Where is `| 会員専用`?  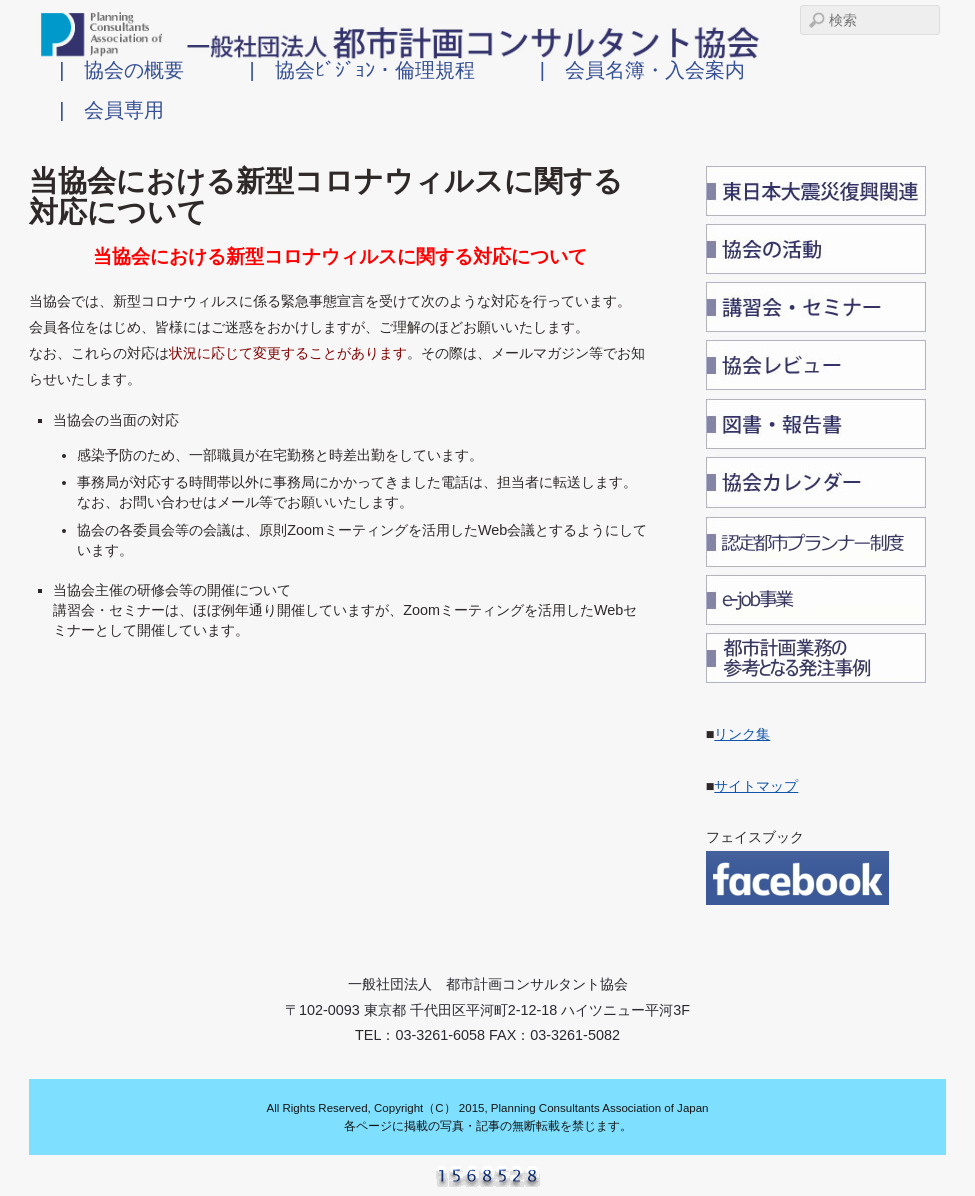 | 会員専用 is located at coordinates (111, 109).